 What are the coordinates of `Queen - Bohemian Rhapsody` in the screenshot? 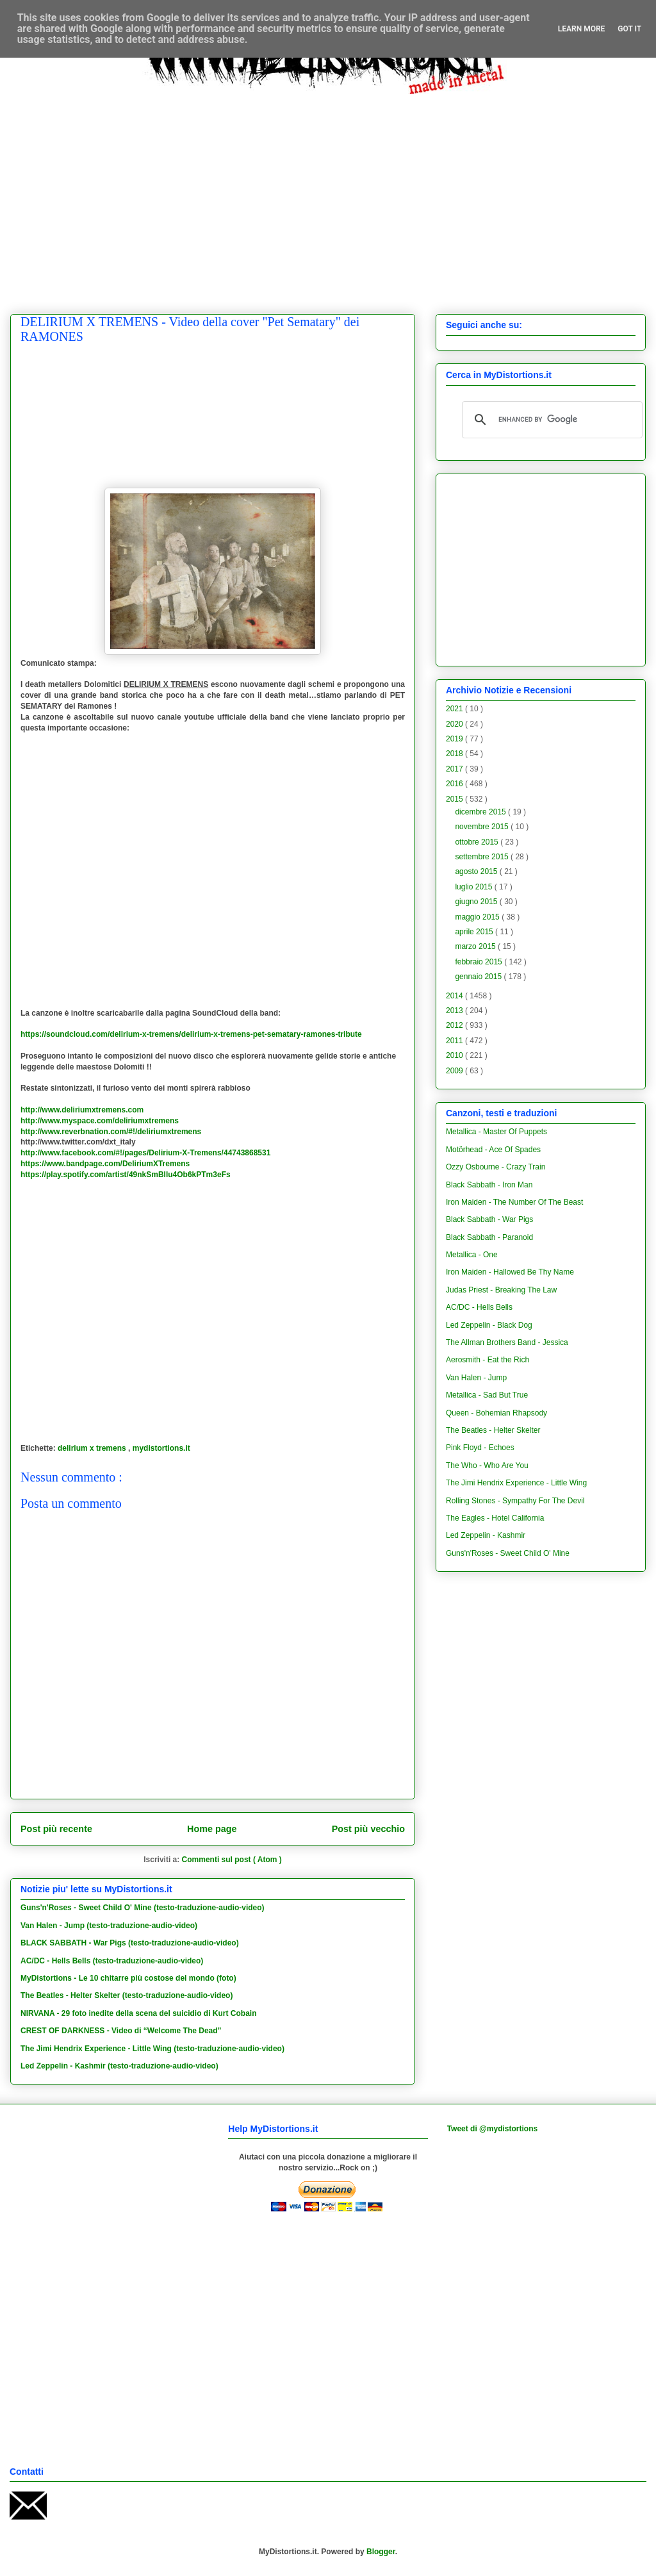 It's located at (496, 1412).